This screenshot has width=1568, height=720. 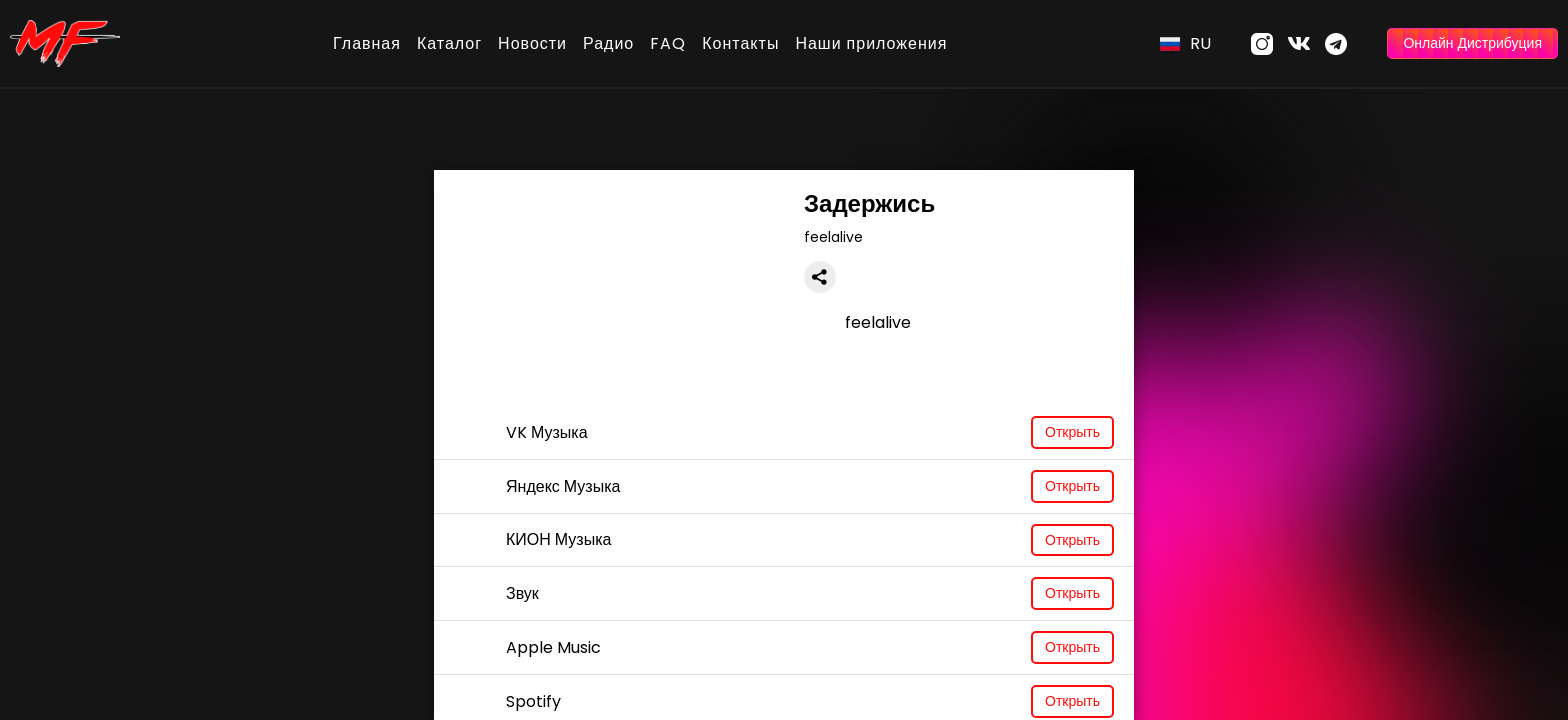 I want to click on Каталог, so click(x=449, y=43).